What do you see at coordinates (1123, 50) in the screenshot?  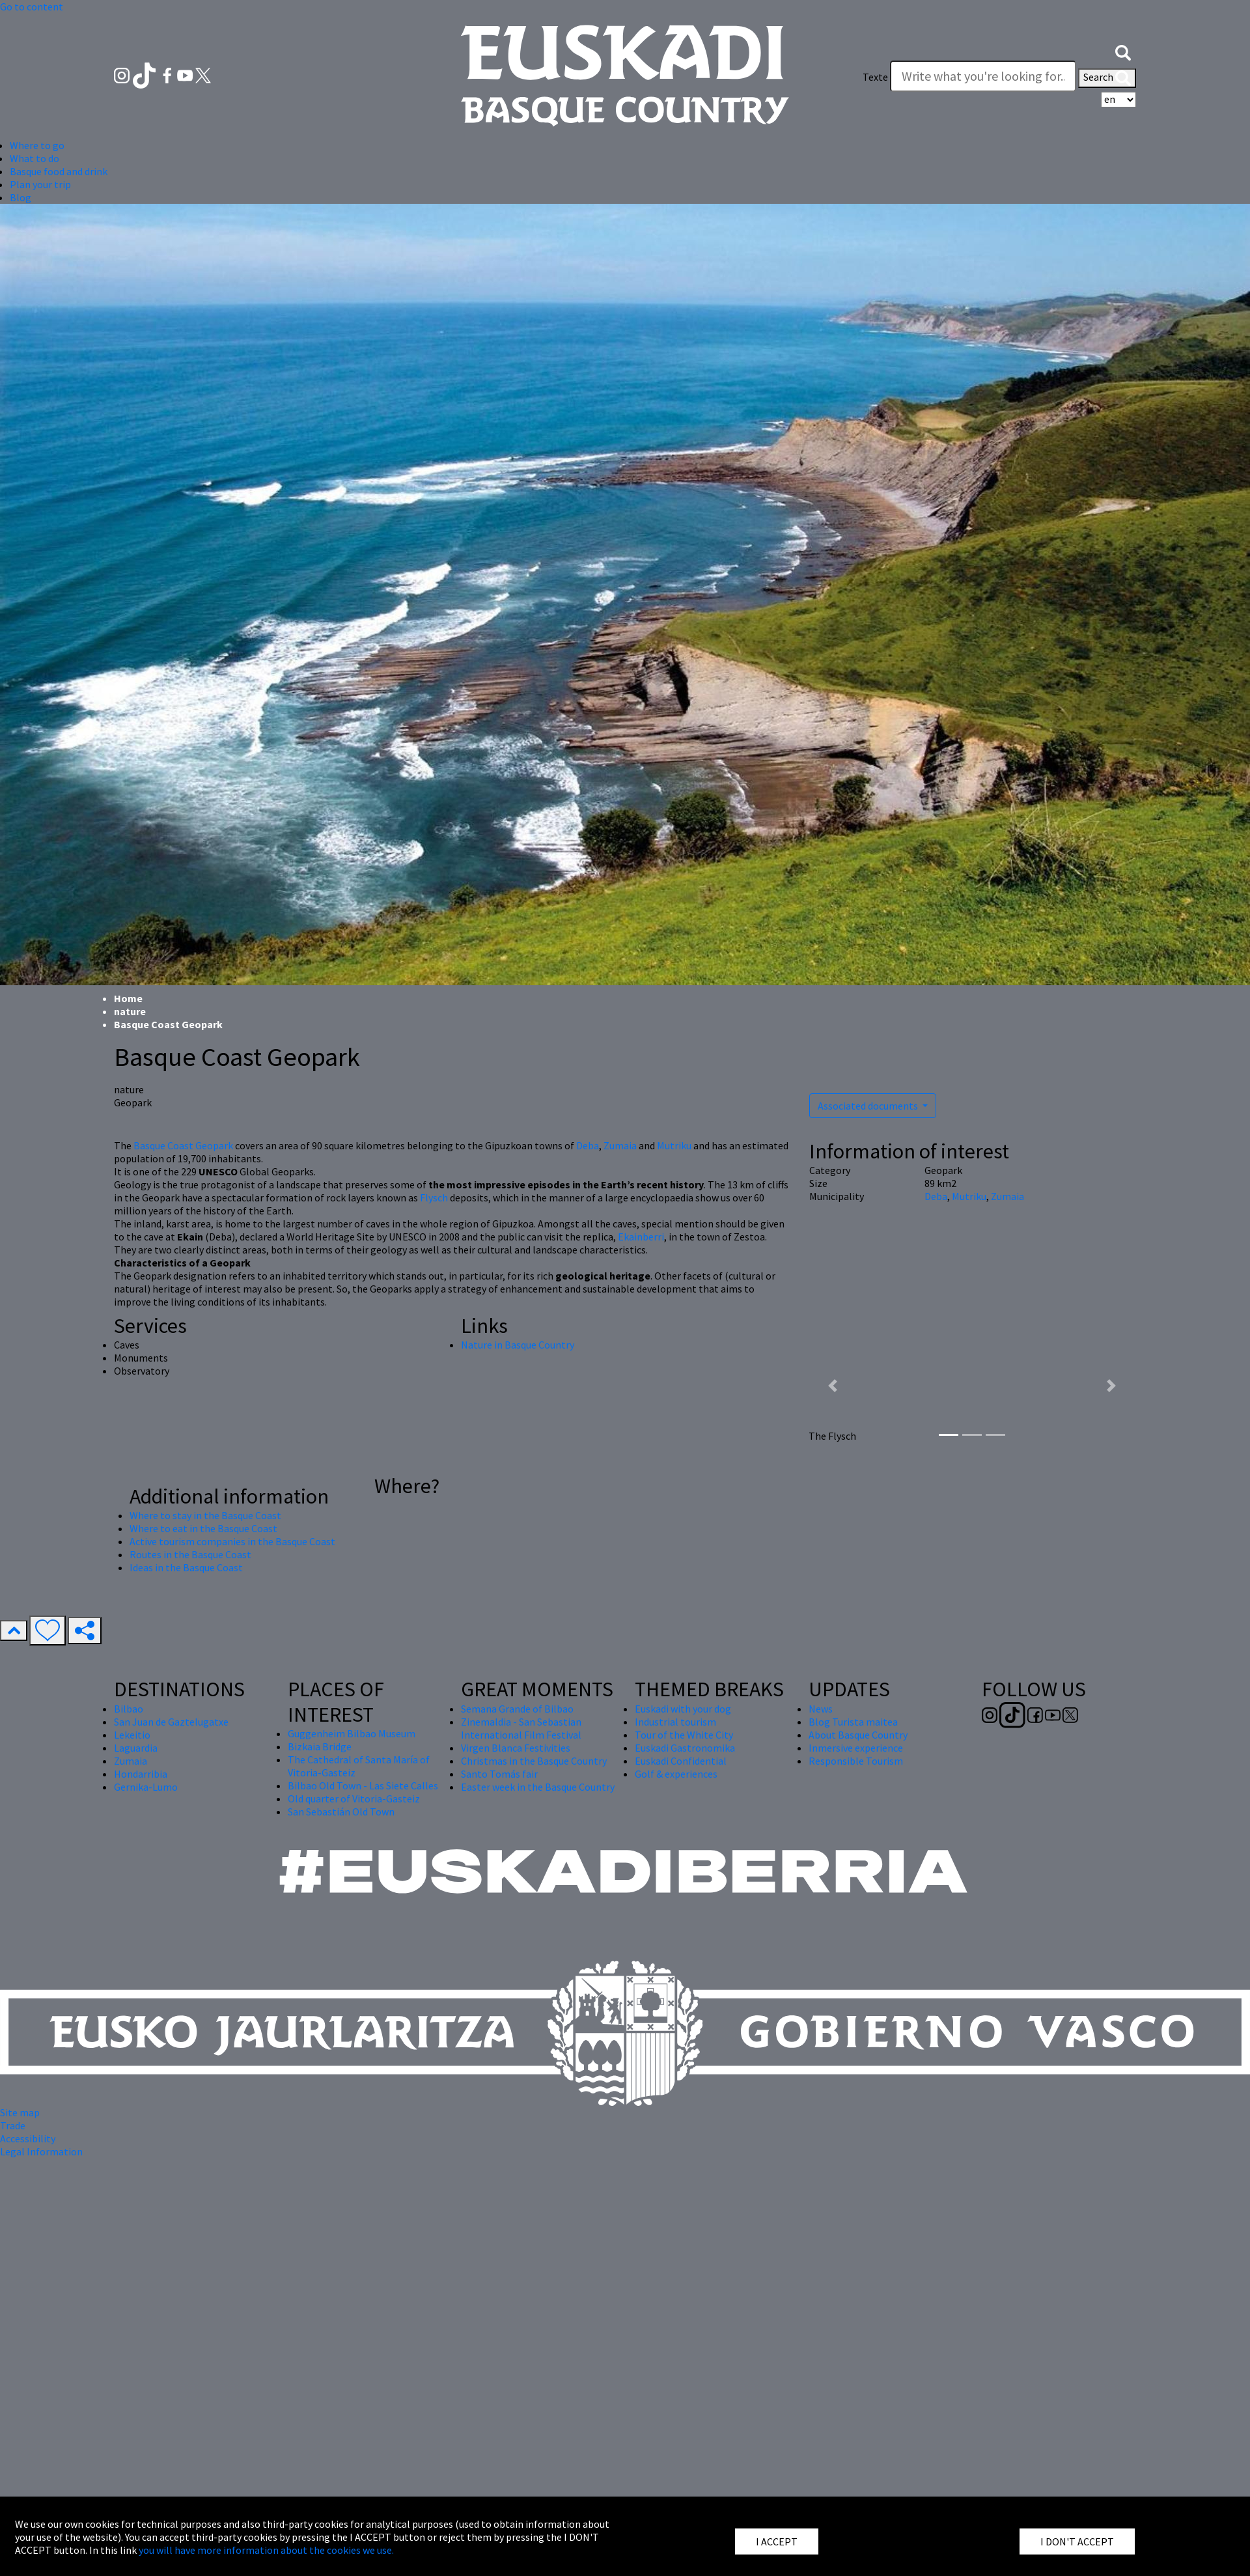 I see `[button]` at bounding box center [1123, 50].